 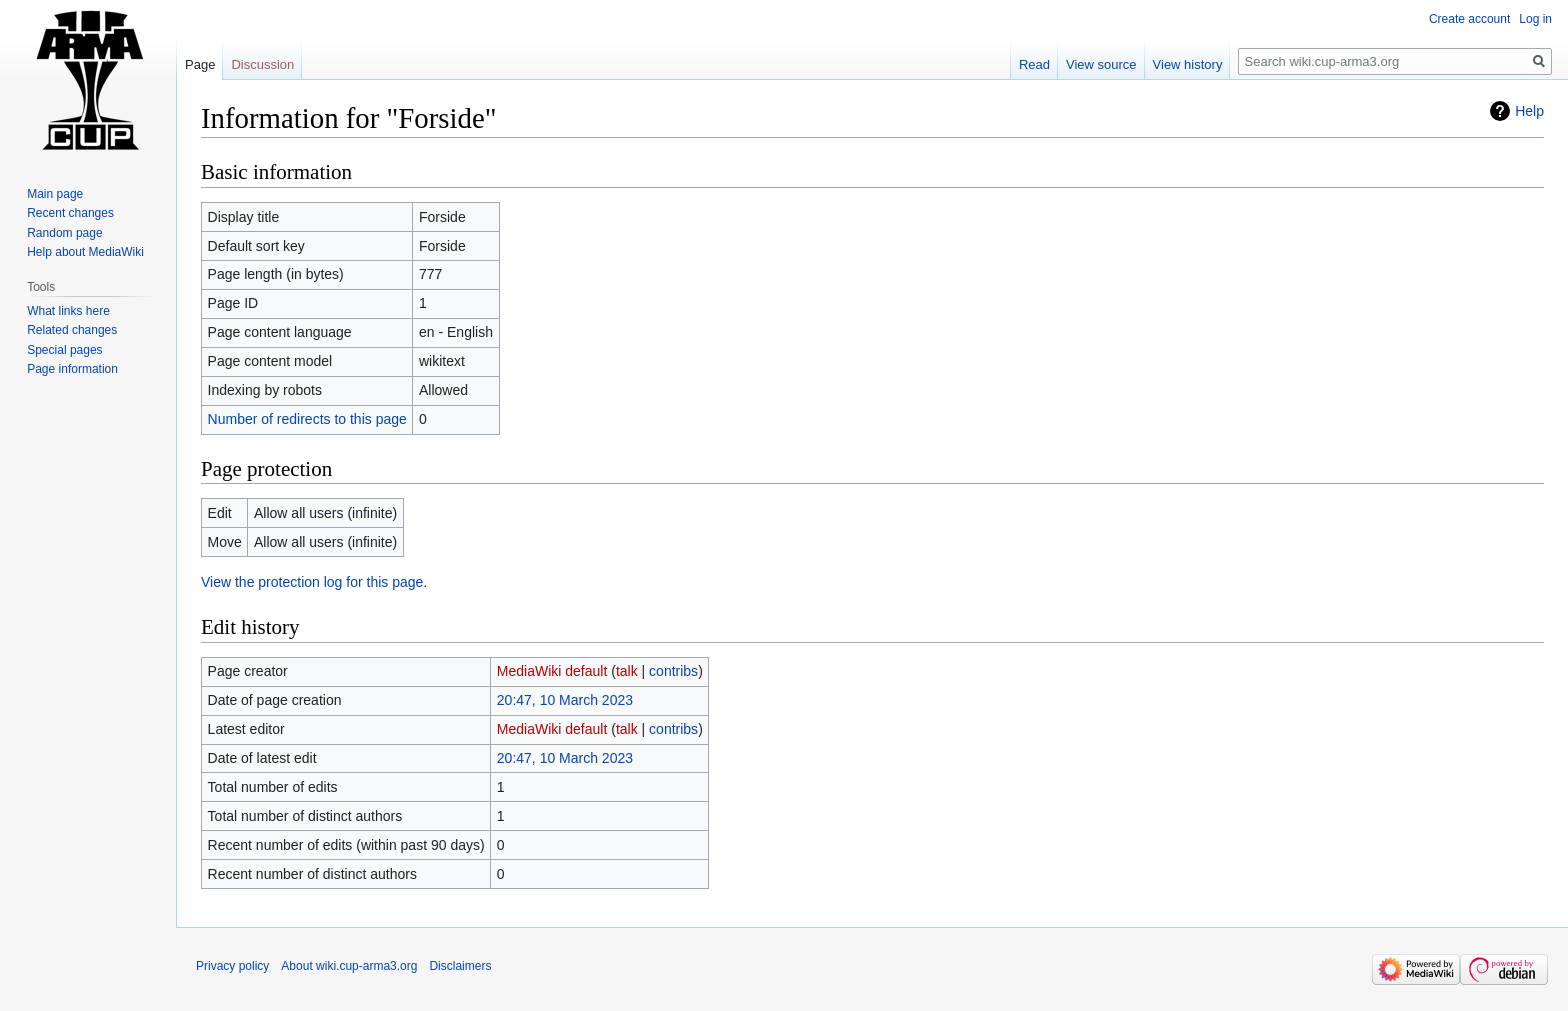 What do you see at coordinates (1101, 64) in the screenshot?
I see `View source` at bounding box center [1101, 64].